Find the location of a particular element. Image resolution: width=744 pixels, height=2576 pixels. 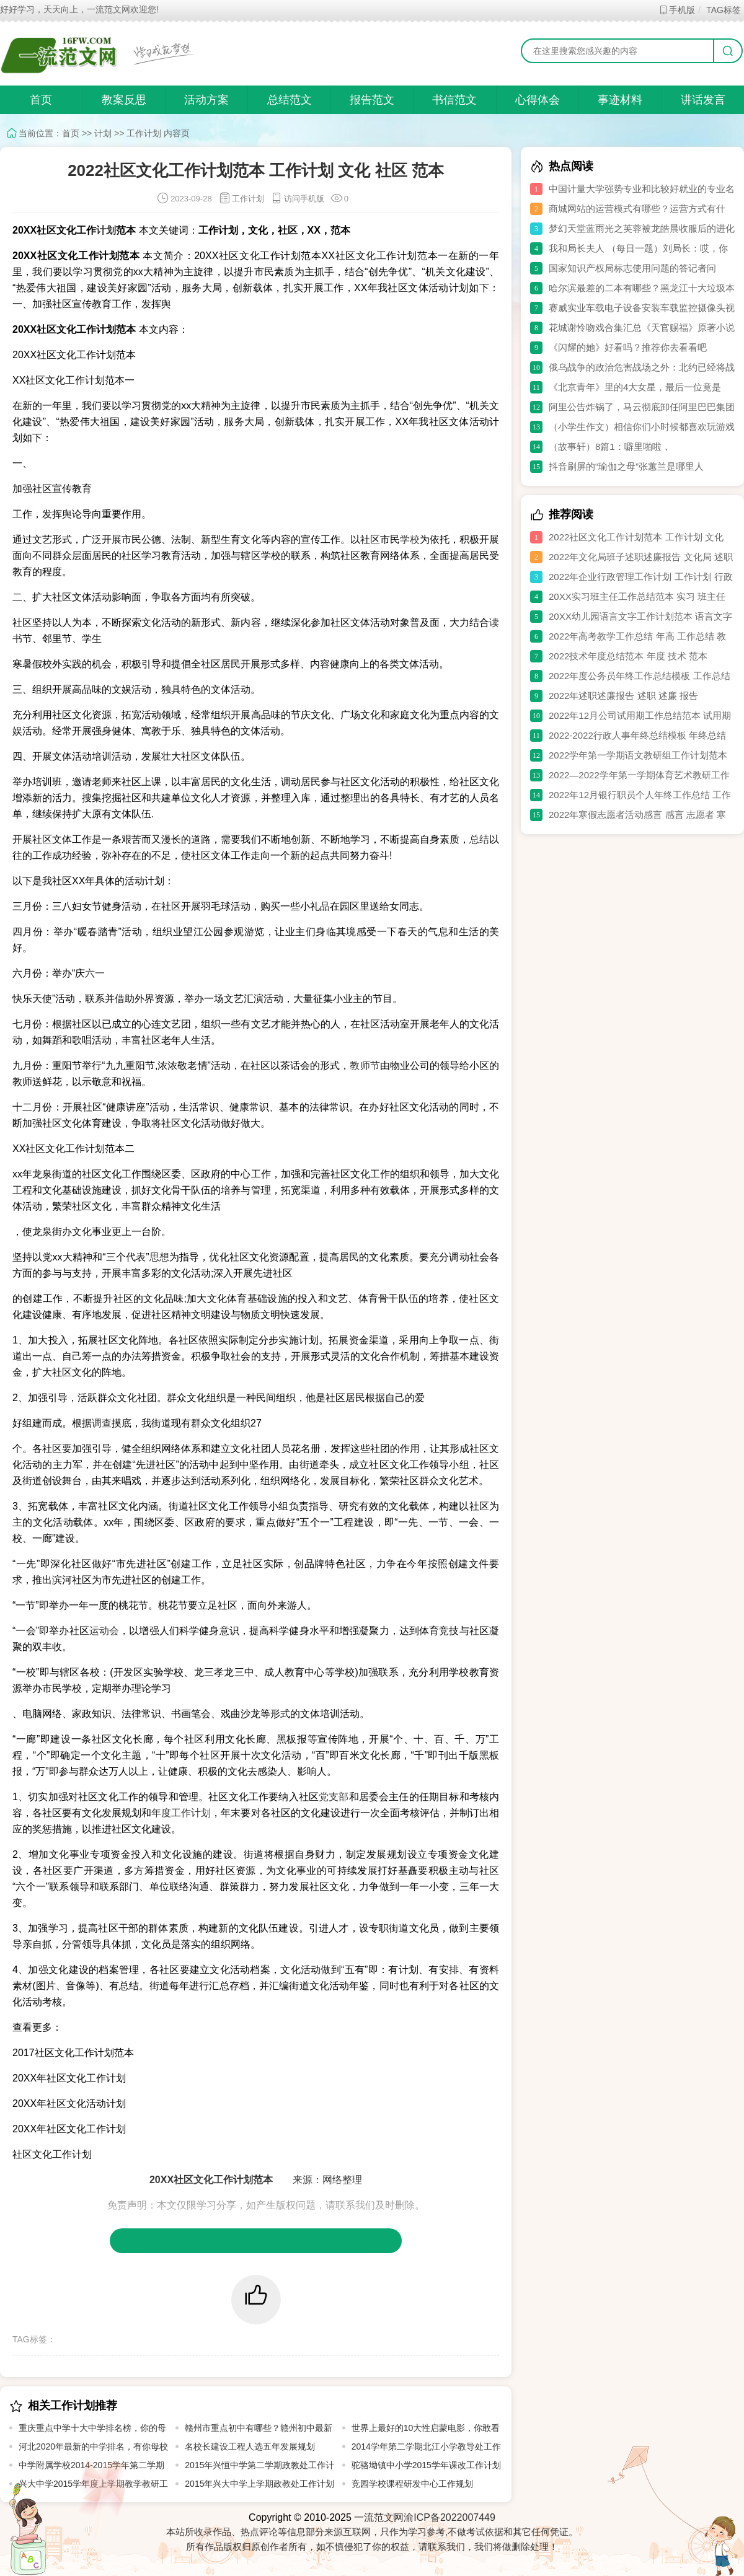

书信范文 is located at coordinates (454, 100).